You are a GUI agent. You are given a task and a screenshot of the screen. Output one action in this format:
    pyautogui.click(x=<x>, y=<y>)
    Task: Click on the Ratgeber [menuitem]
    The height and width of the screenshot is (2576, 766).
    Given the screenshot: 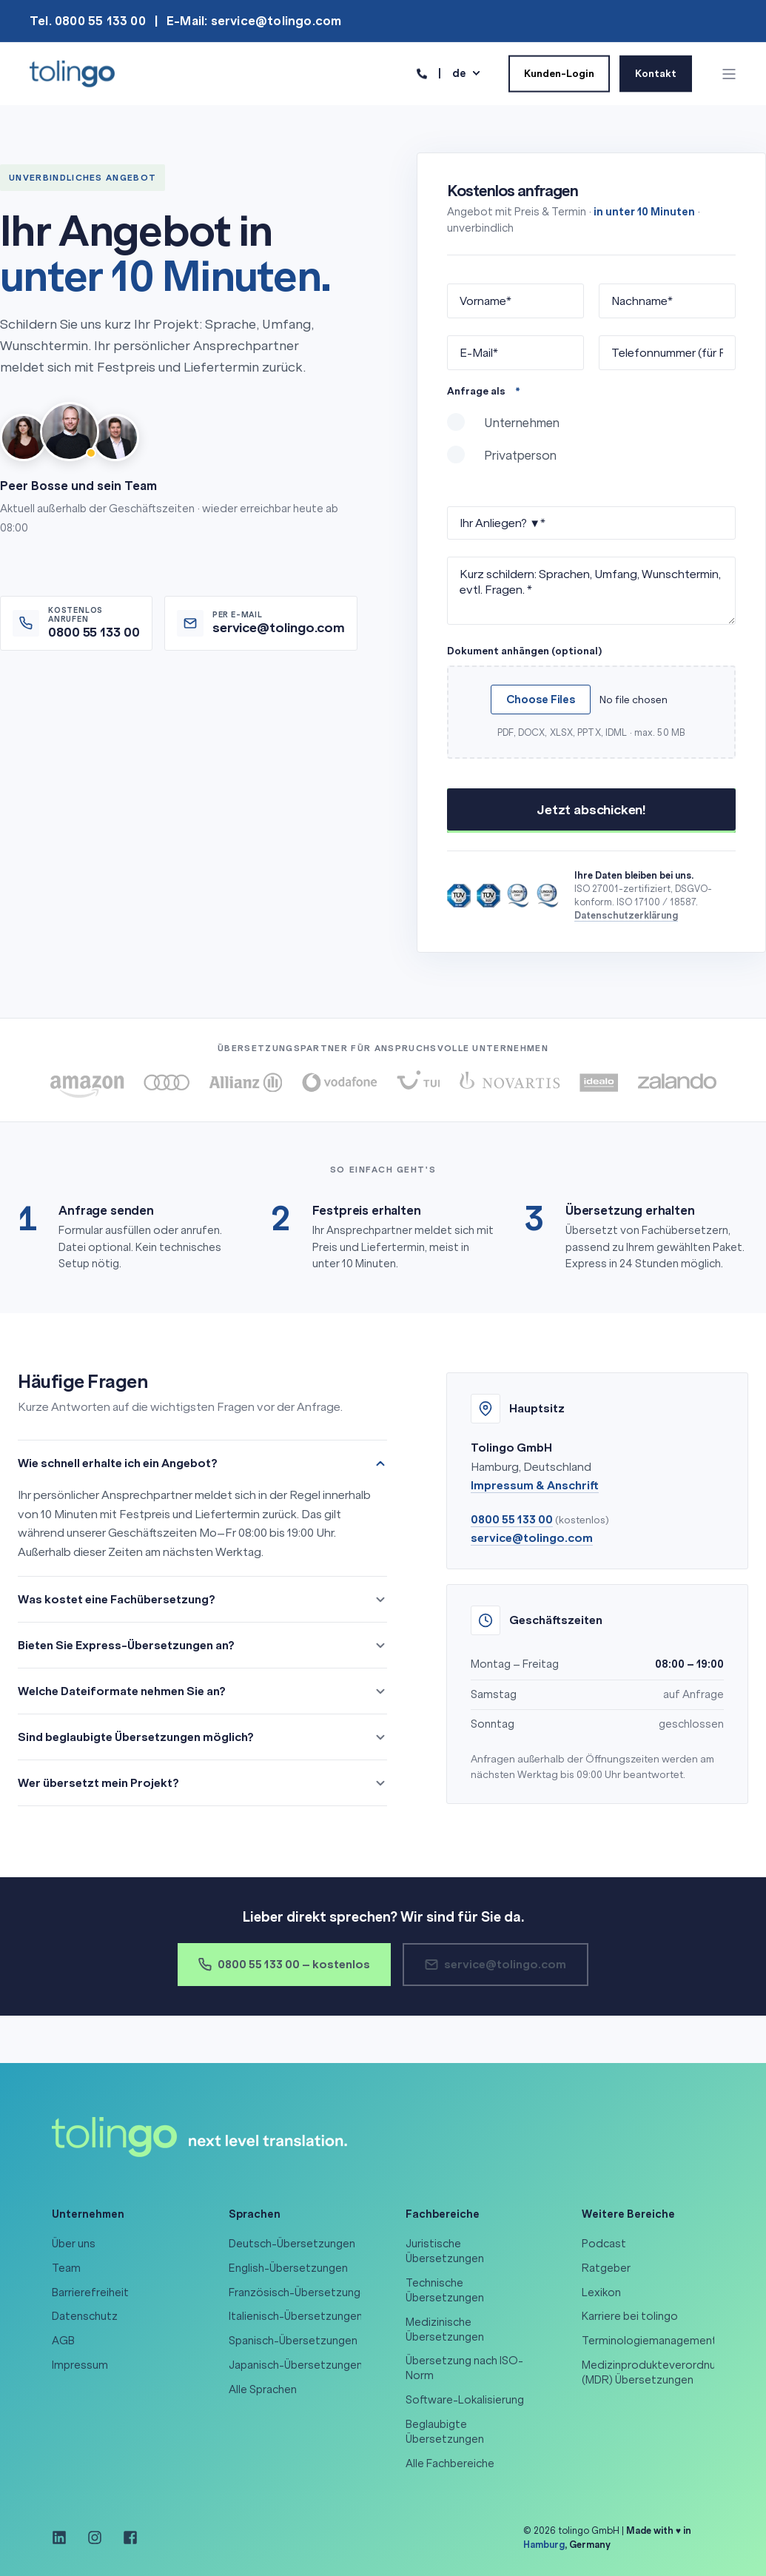 What is the action you would take?
    pyautogui.click(x=606, y=2268)
    